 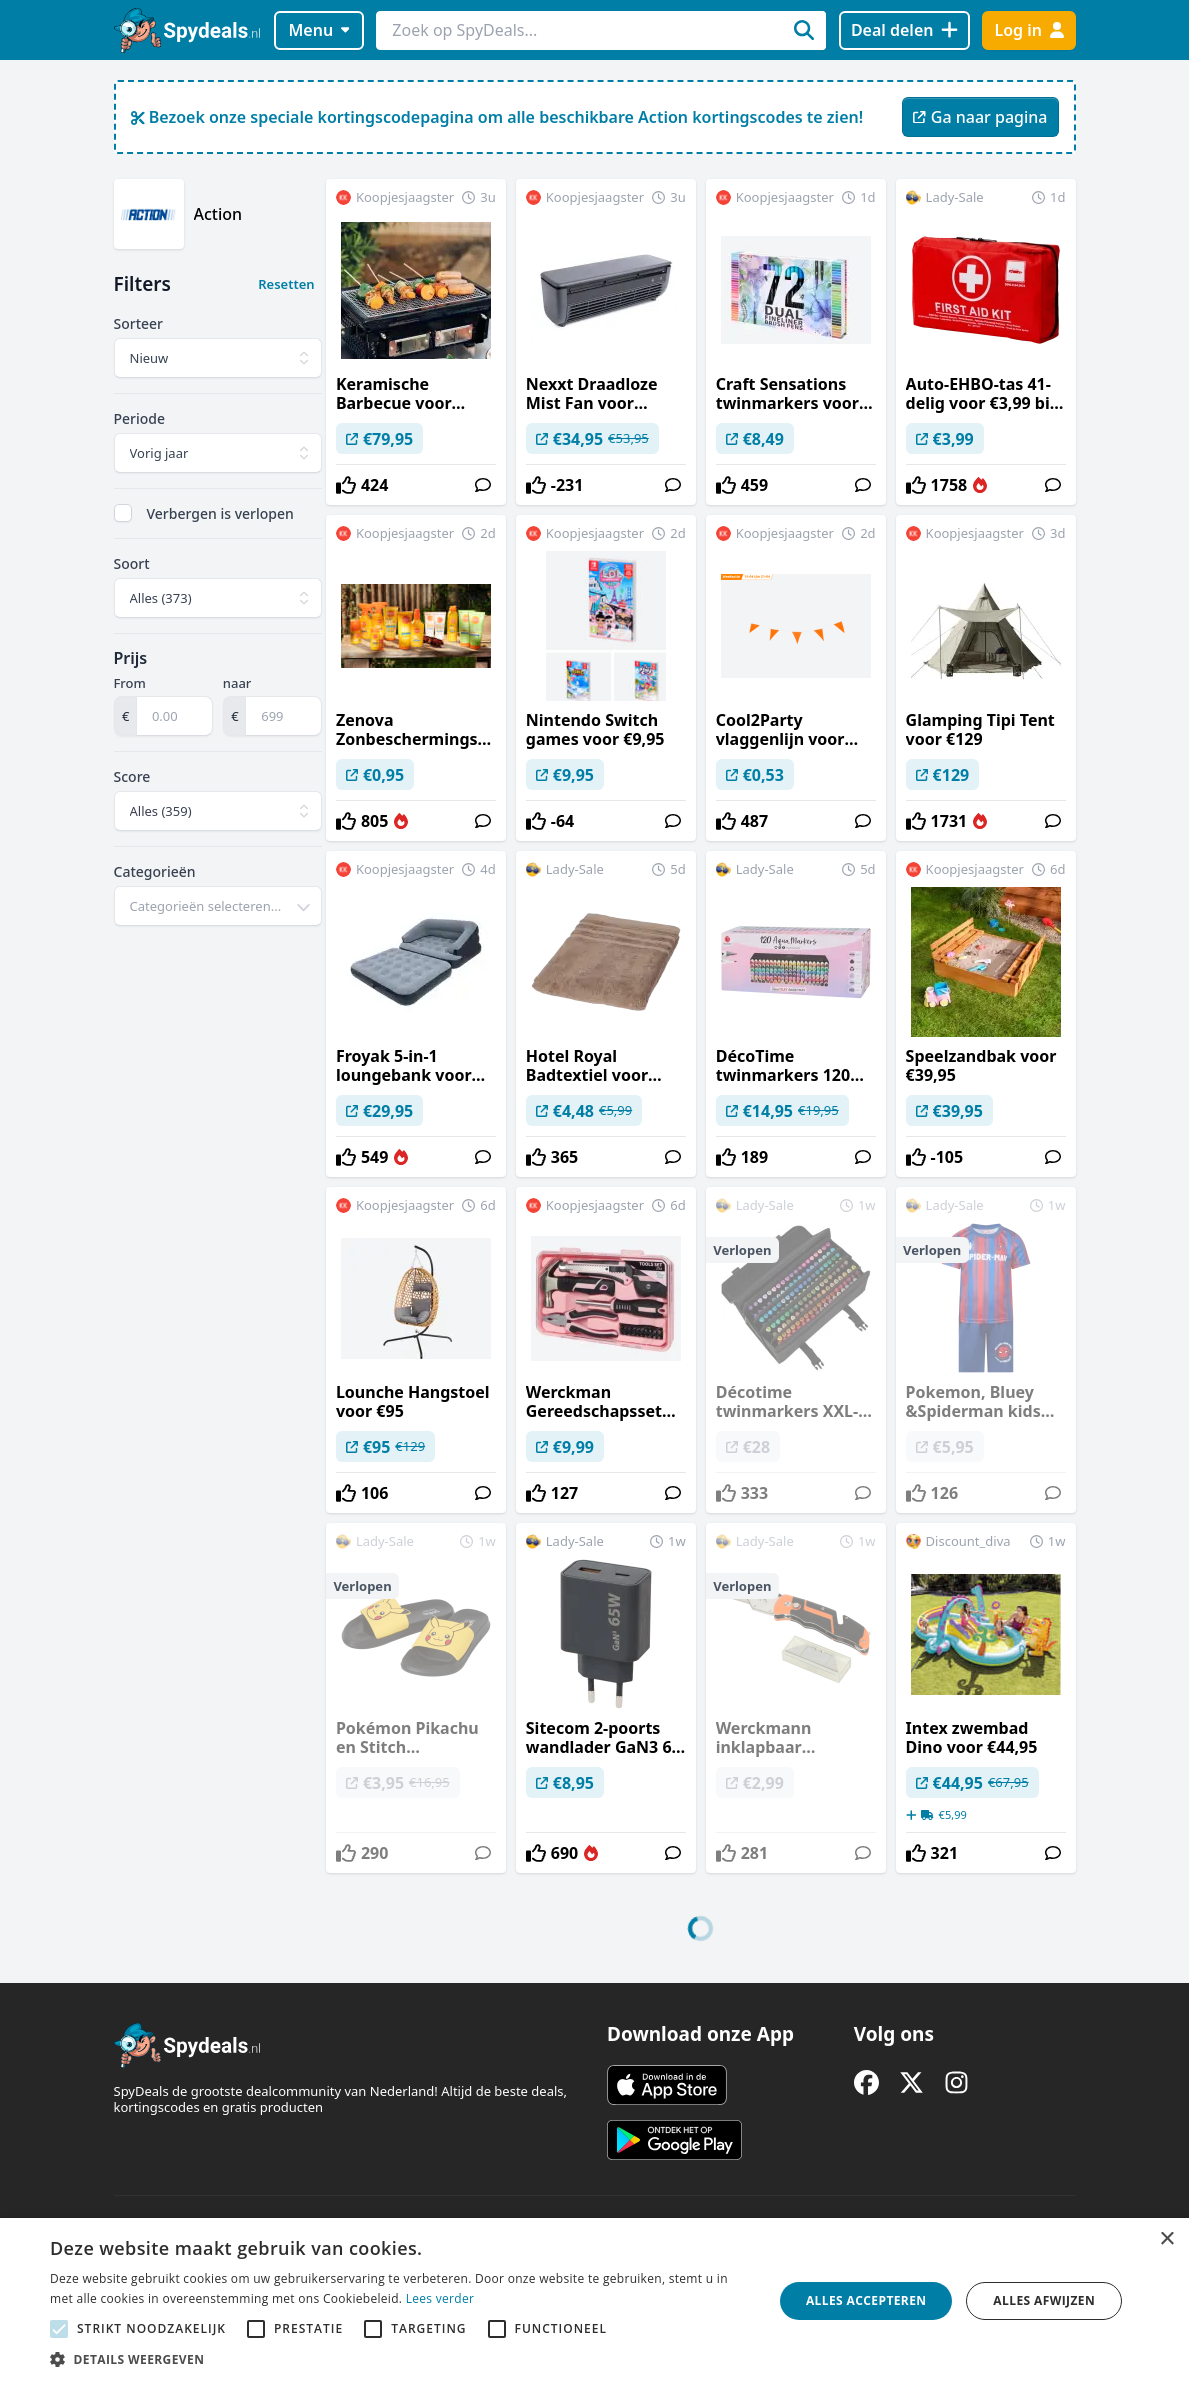 What do you see at coordinates (980, 117) in the screenshot?
I see `Ga naar pagina` at bounding box center [980, 117].